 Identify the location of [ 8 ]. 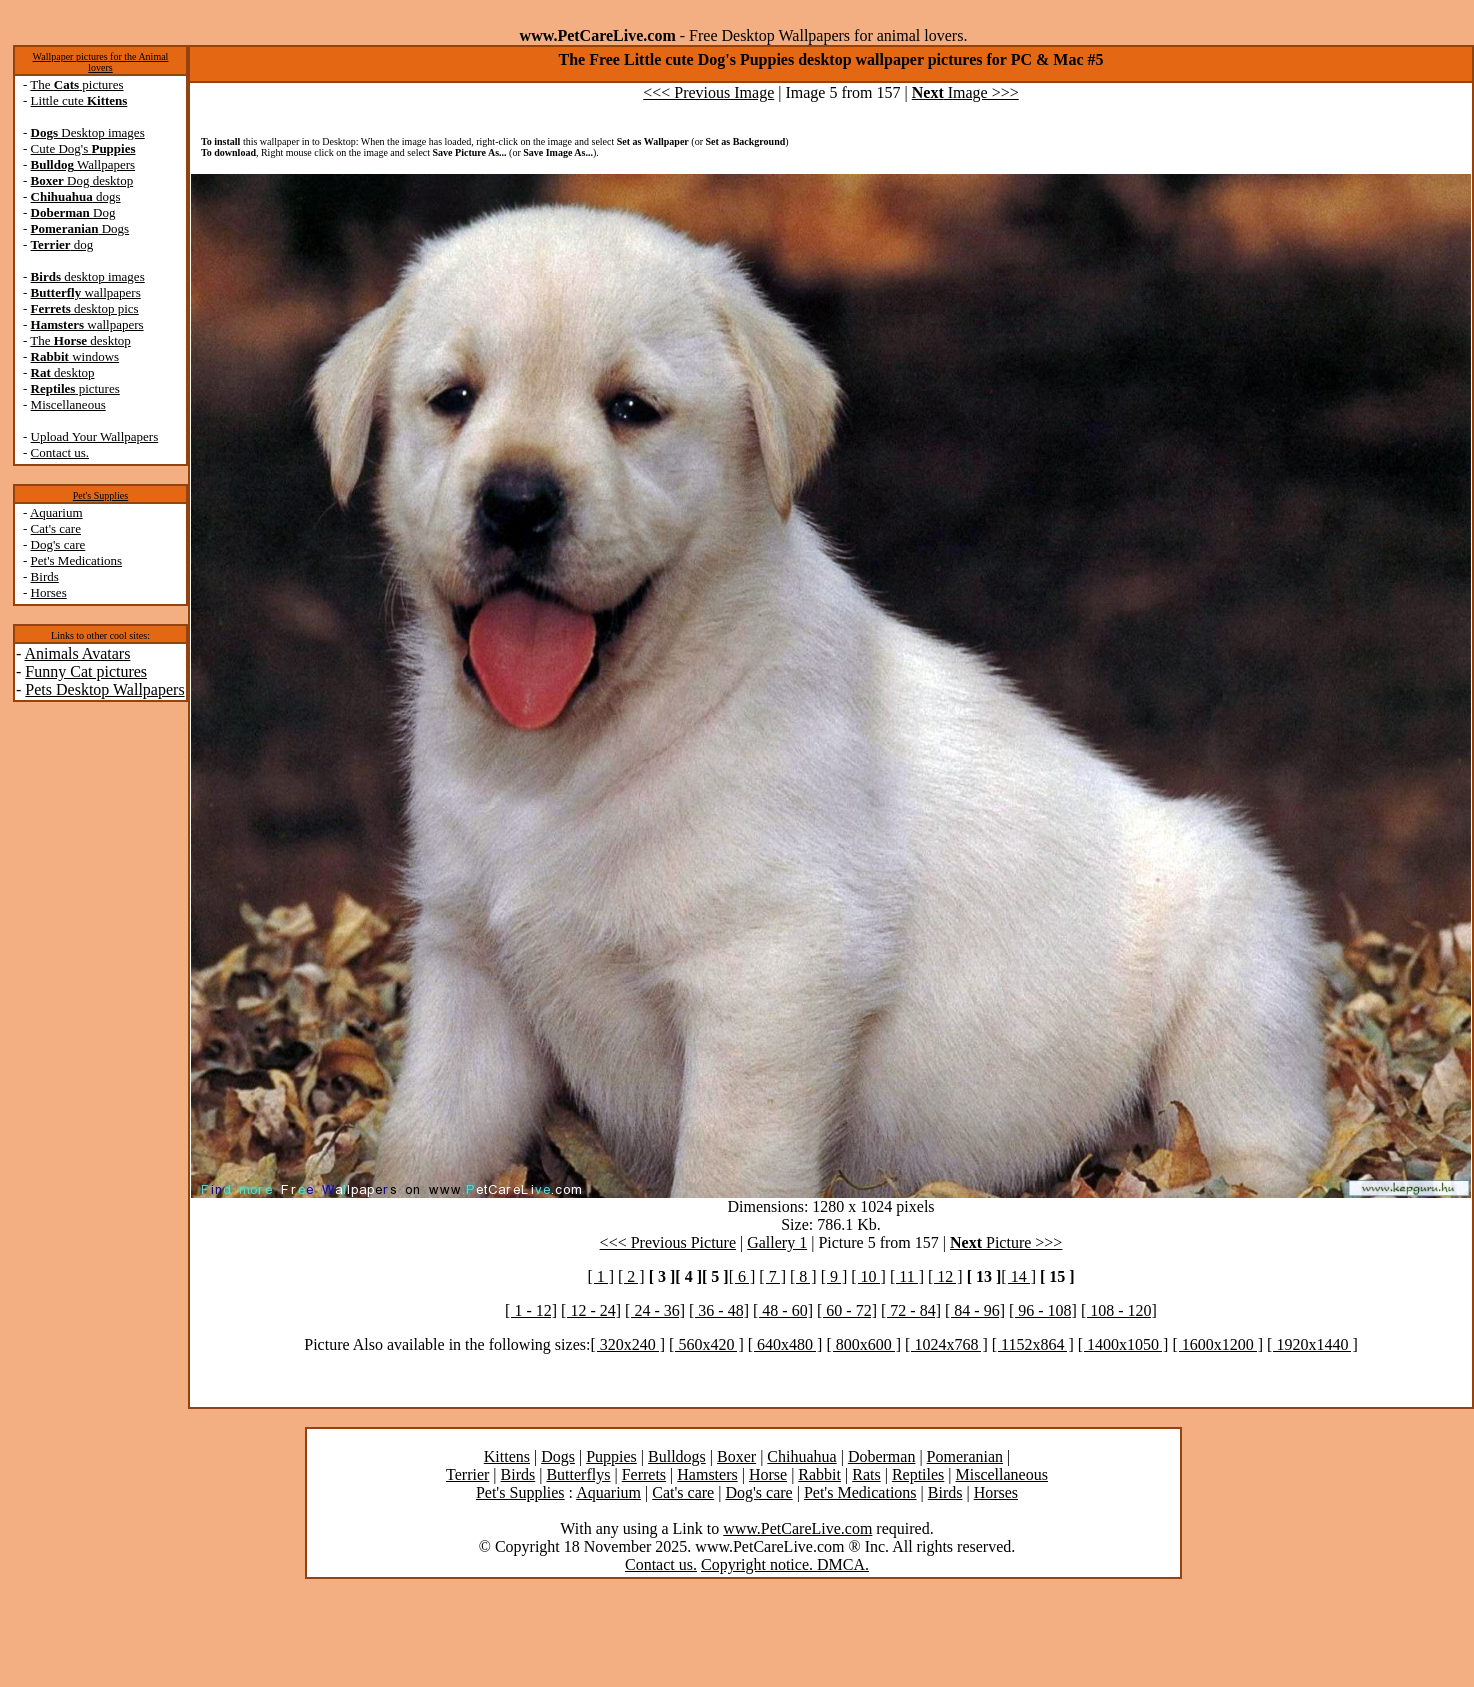
(803, 1276).